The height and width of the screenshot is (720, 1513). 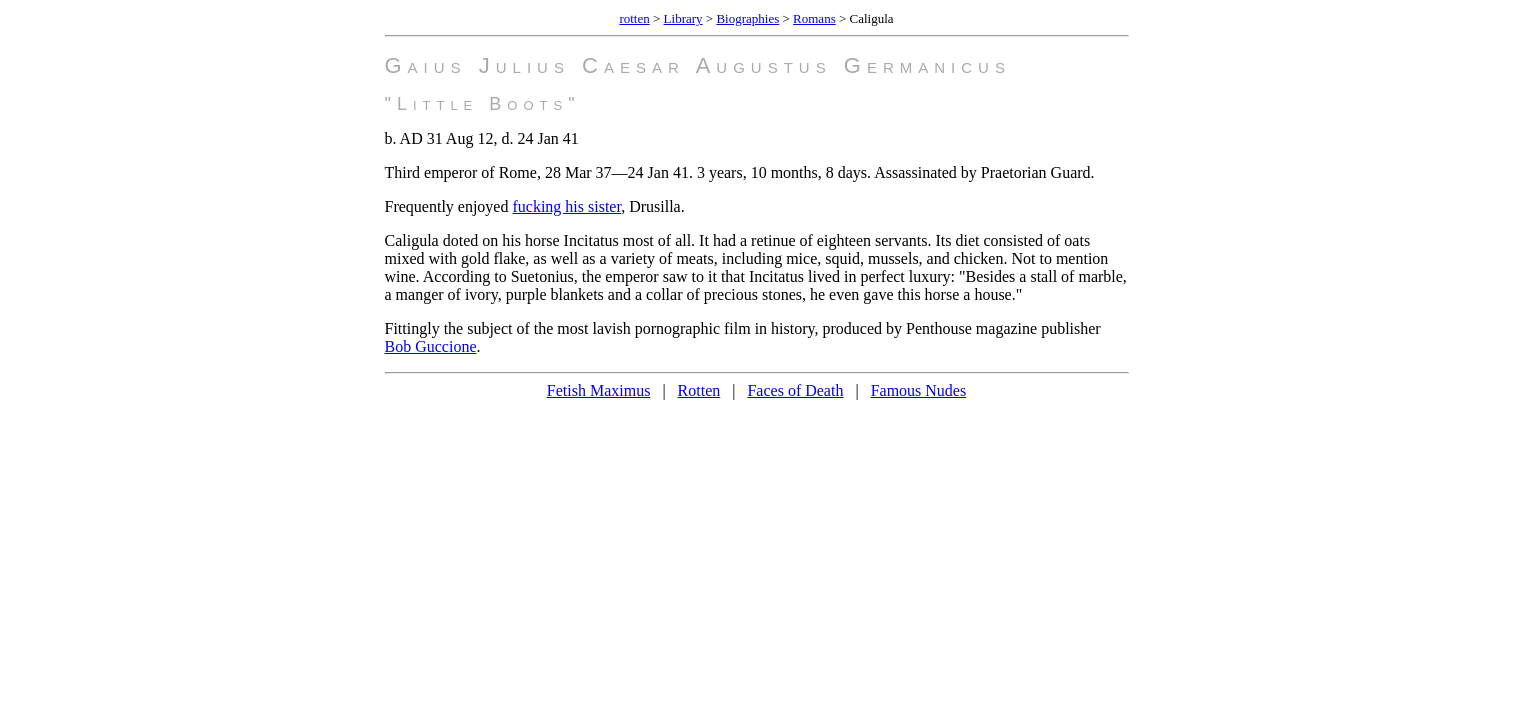 I want to click on Fetish Maximus, so click(x=599, y=390).